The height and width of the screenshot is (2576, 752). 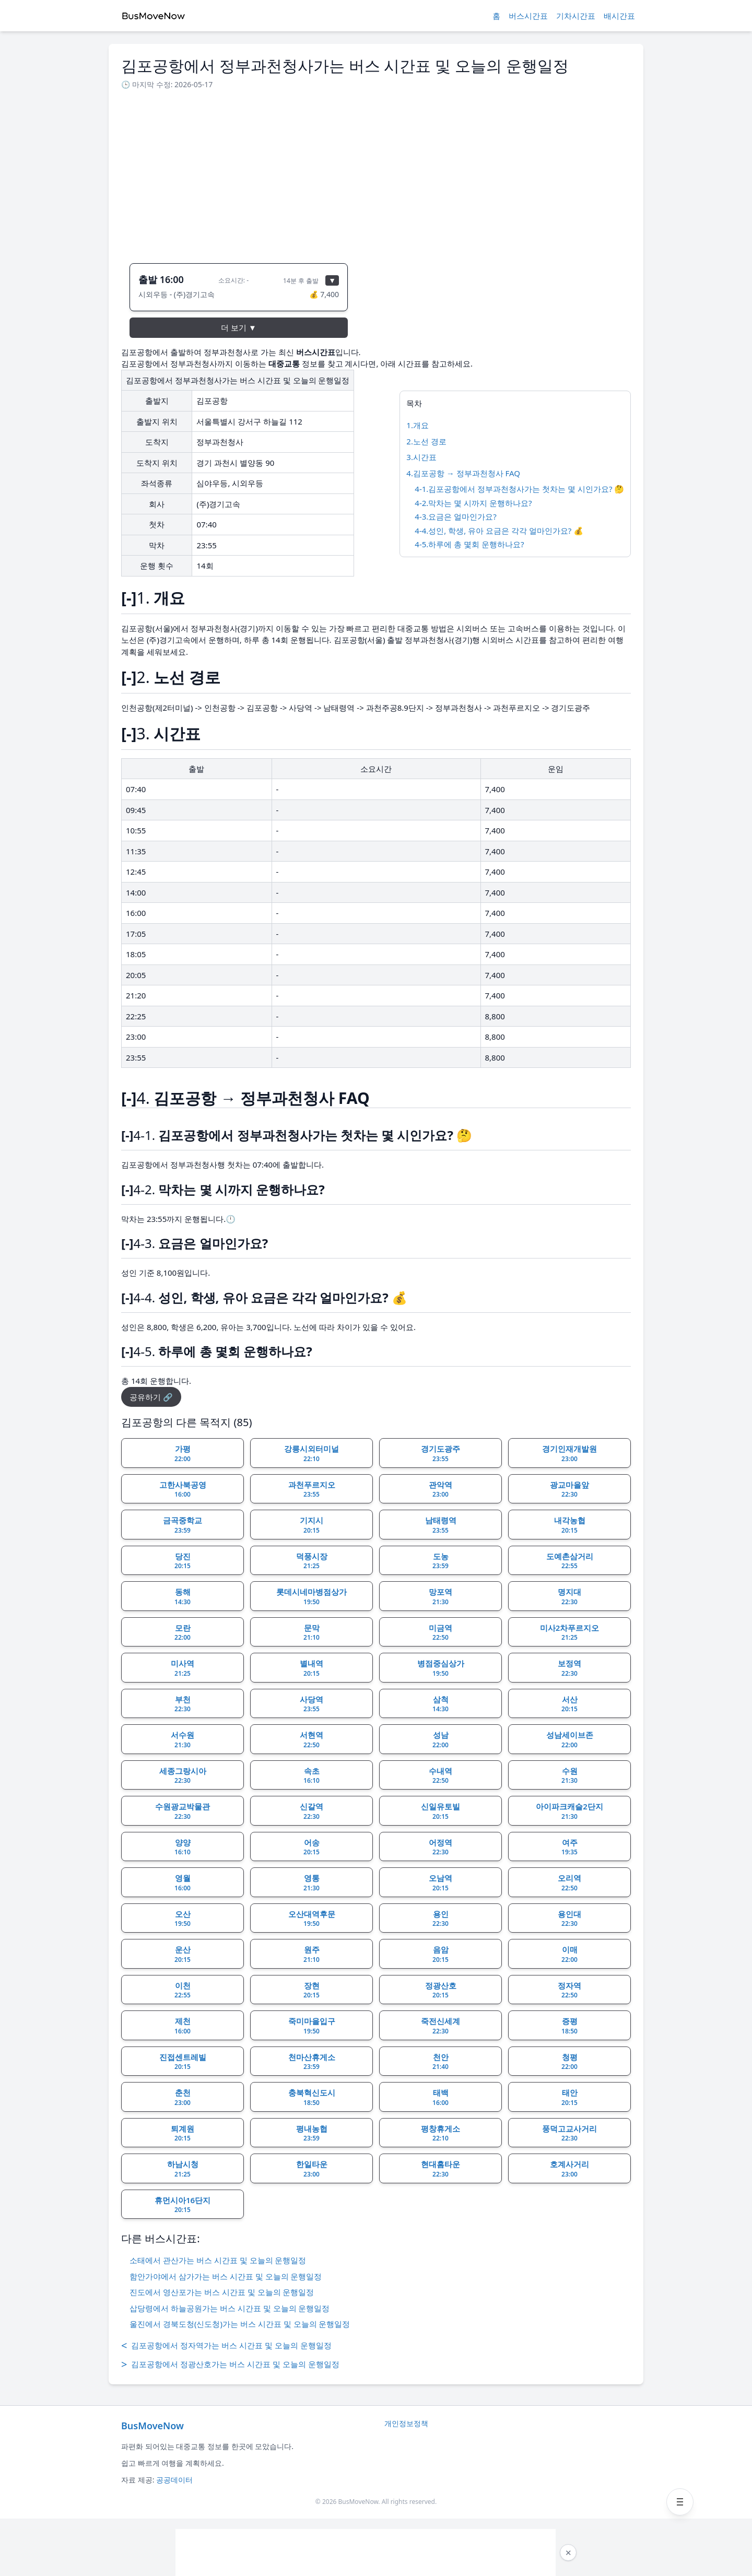 I want to click on 롯데시네마병점상가, so click(x=311, y=1596).